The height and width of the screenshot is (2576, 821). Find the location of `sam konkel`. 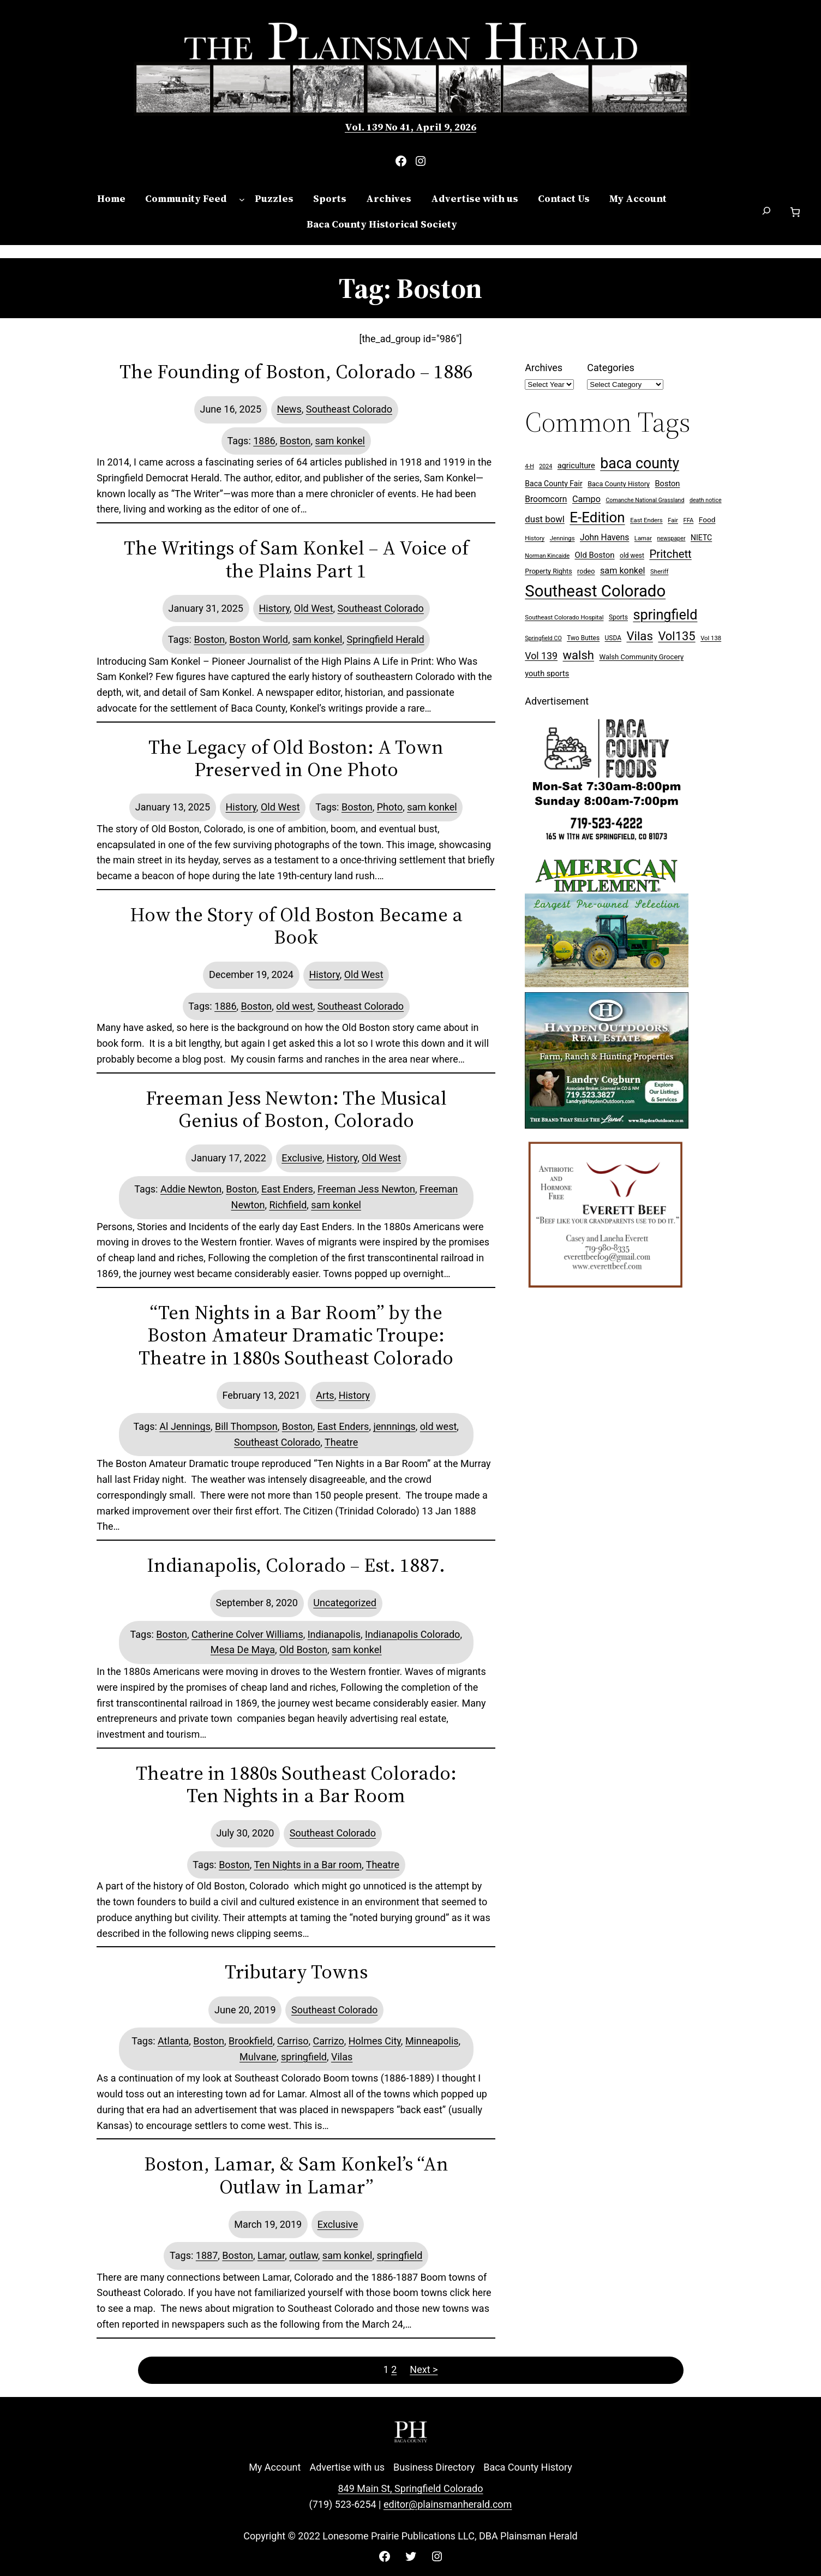

sam konkel is located at coordinates (340, 440).